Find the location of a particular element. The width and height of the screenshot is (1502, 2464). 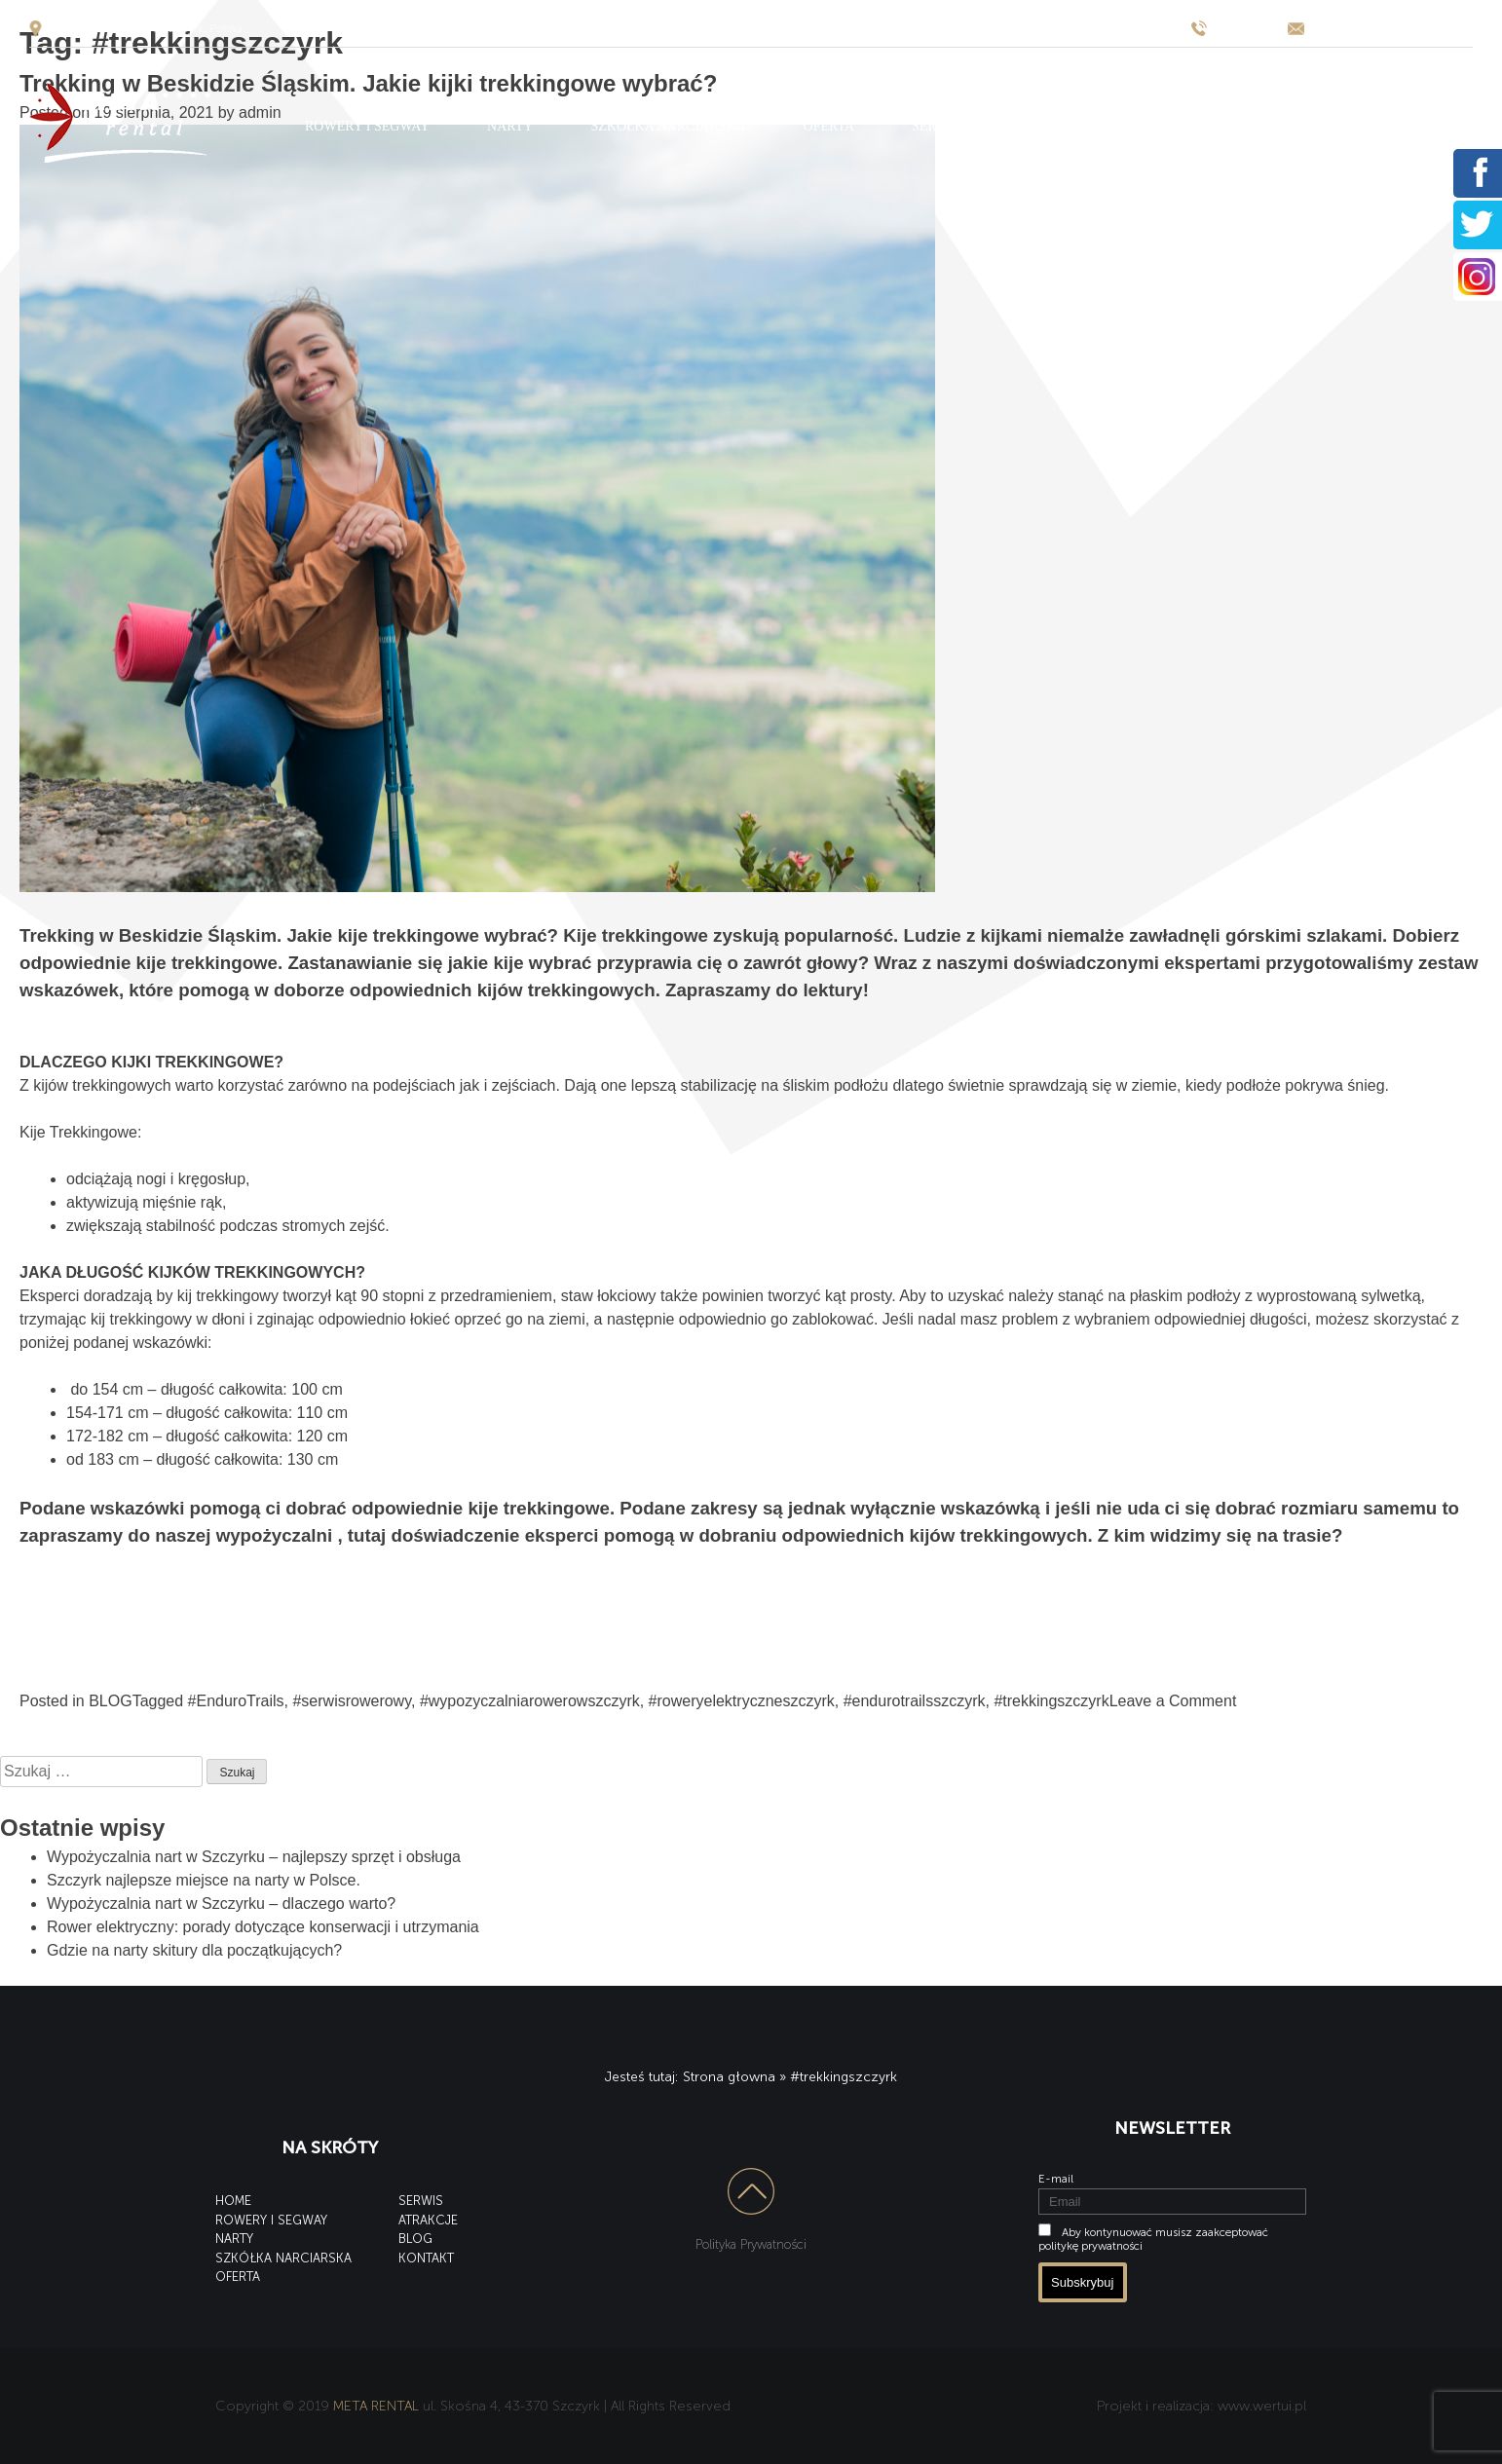

#endurotrailsszczyrk is located at coordinates (915, 1701).